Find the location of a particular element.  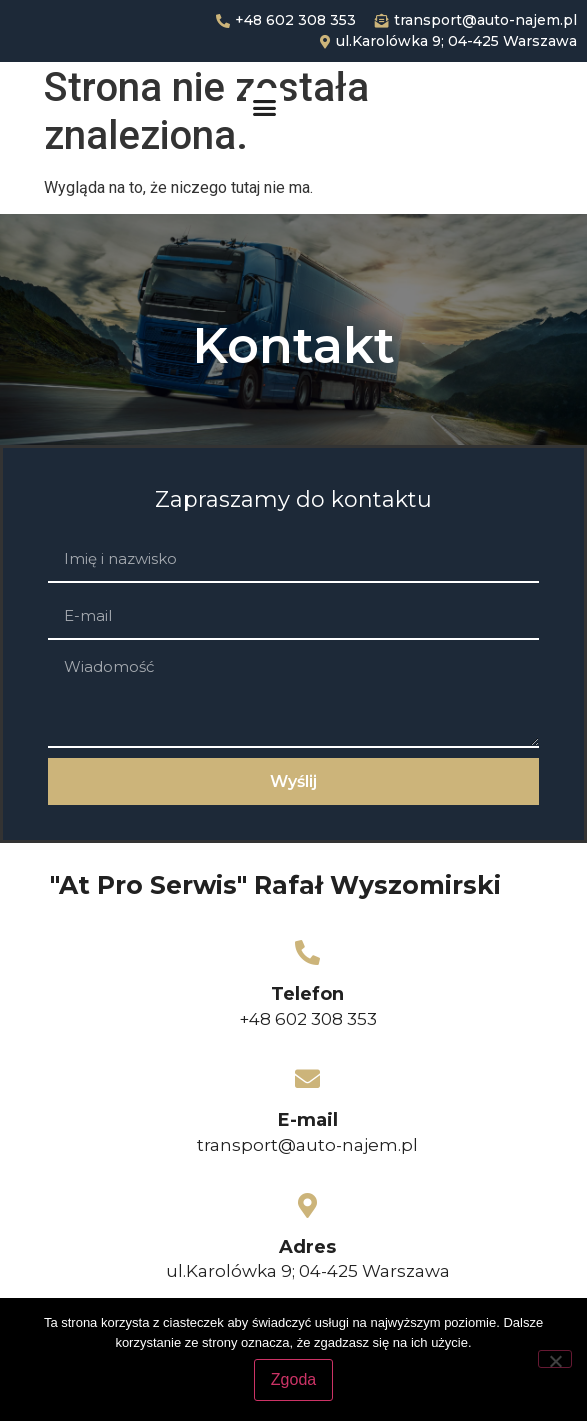

Zgoda is located at coordinates (293, 1379).